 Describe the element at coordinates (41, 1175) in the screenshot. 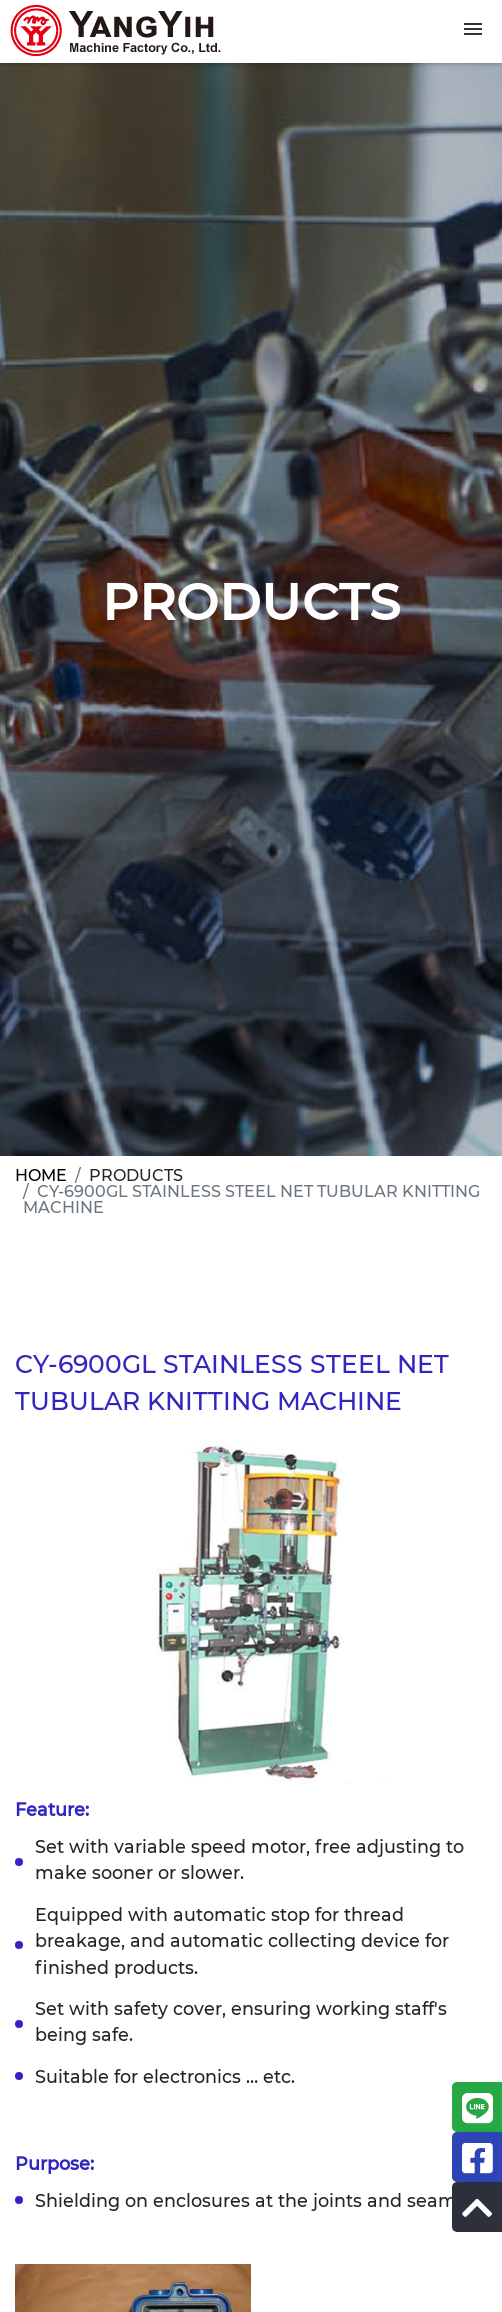

I see `HOME` at that location.